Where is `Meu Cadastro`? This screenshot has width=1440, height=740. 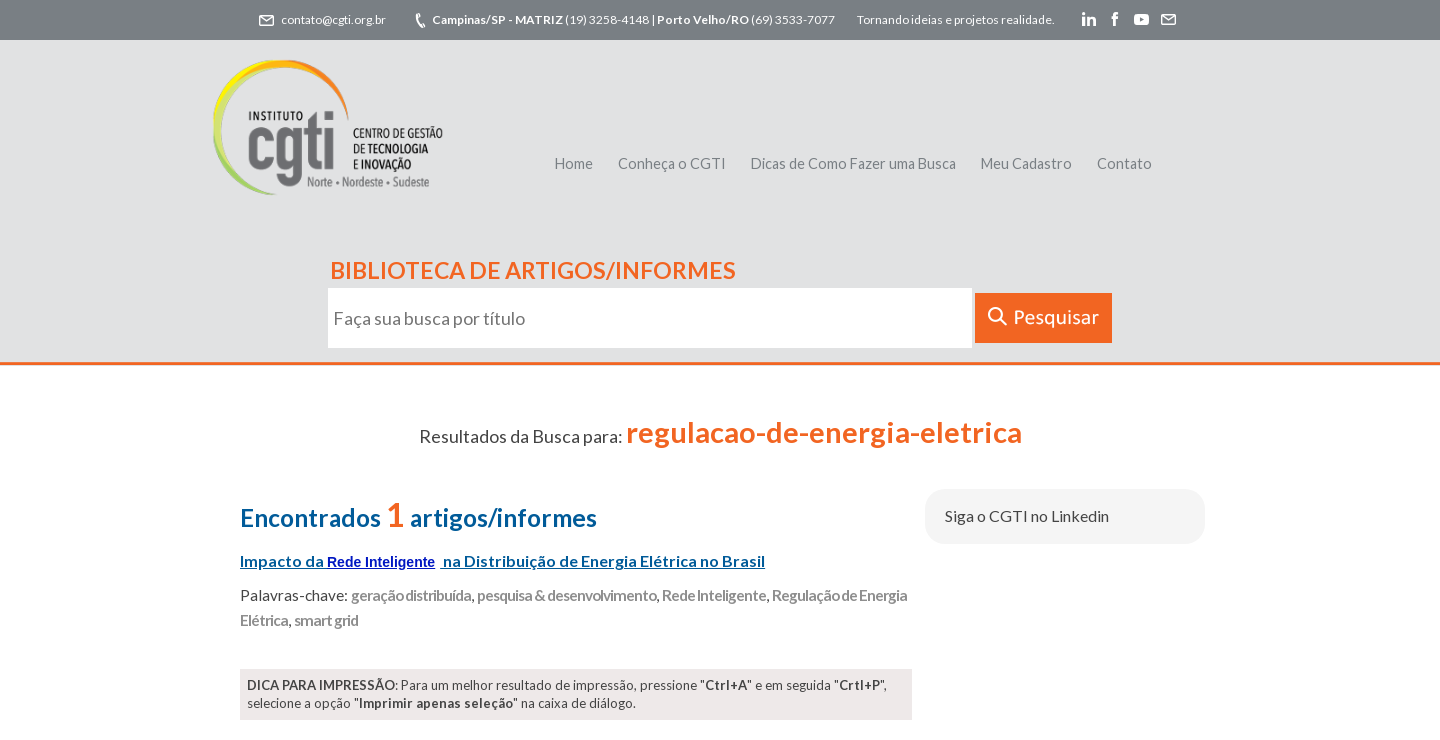 Meu Cadastro is located at coordinates (1026, 163).